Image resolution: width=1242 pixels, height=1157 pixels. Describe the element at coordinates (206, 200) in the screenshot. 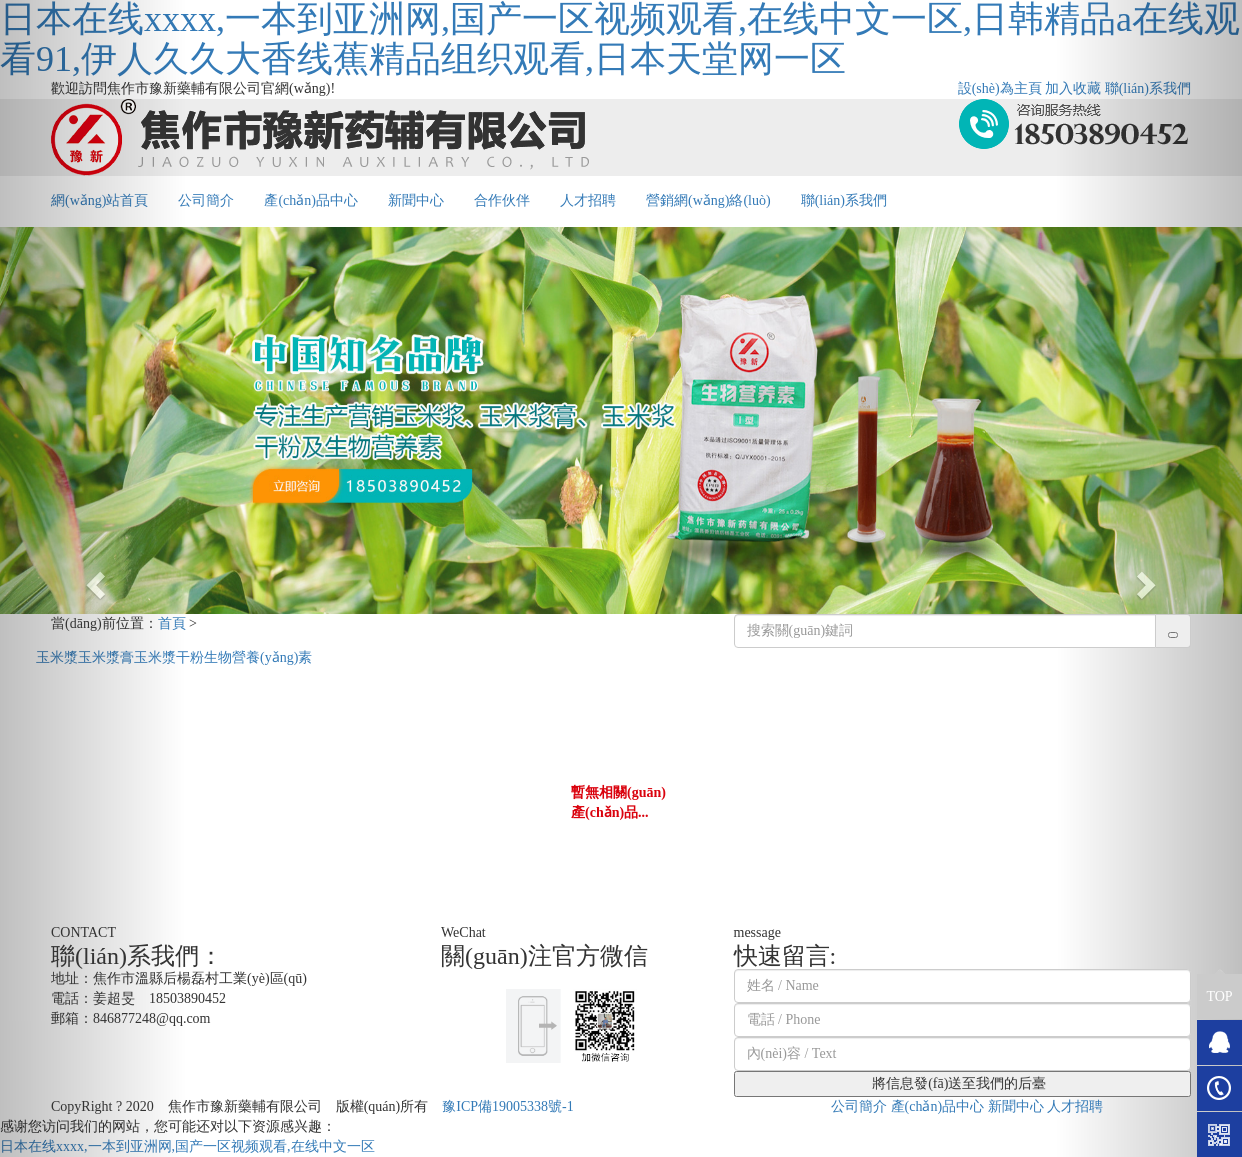

I see `公司簡介` at that location.